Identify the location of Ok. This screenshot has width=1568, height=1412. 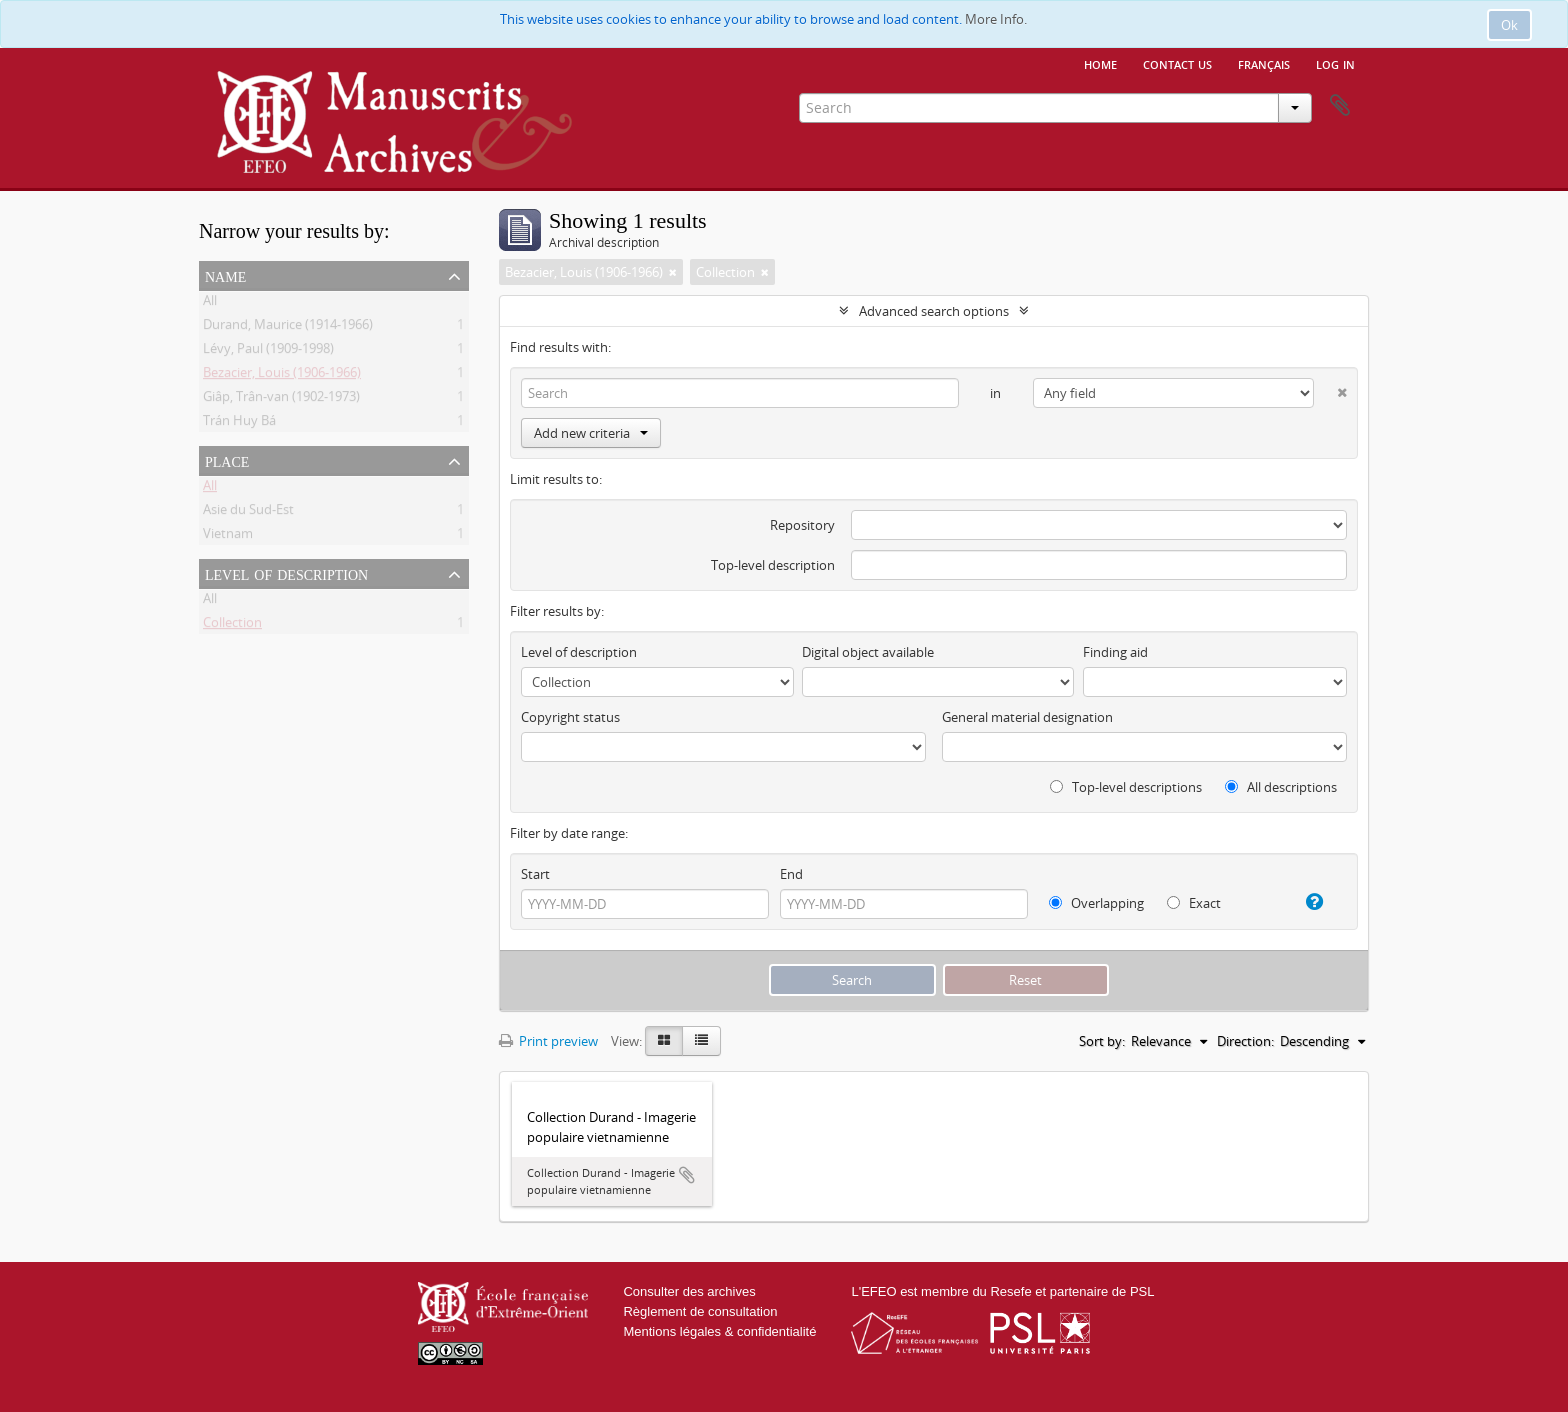
(1509, 25).